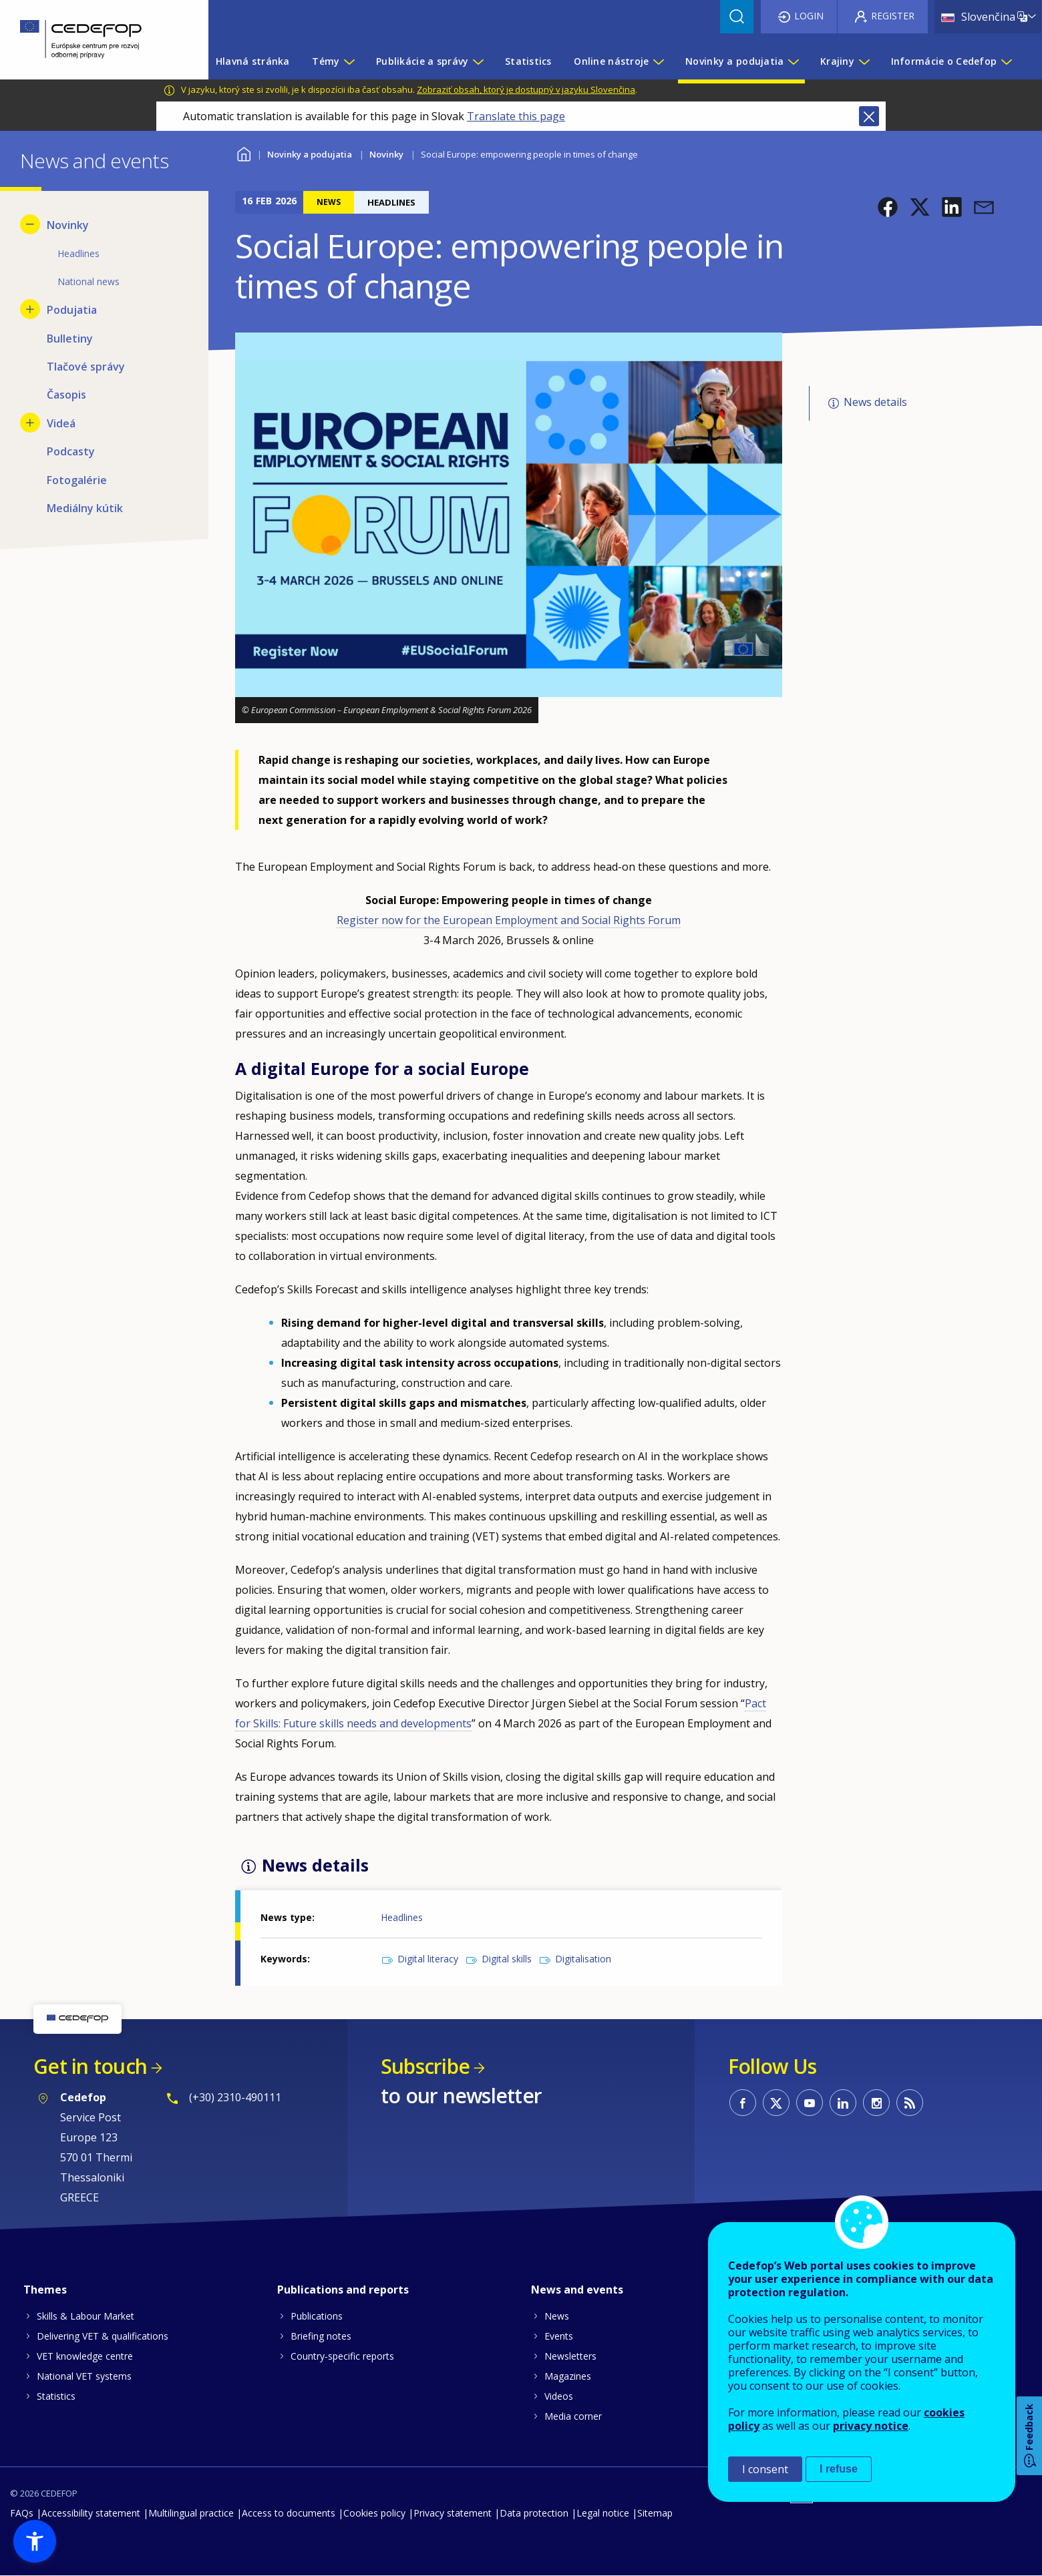 The height and width of the screenshot is (2576, 1042). I want to click on Subscribe, so click(425, 2066).